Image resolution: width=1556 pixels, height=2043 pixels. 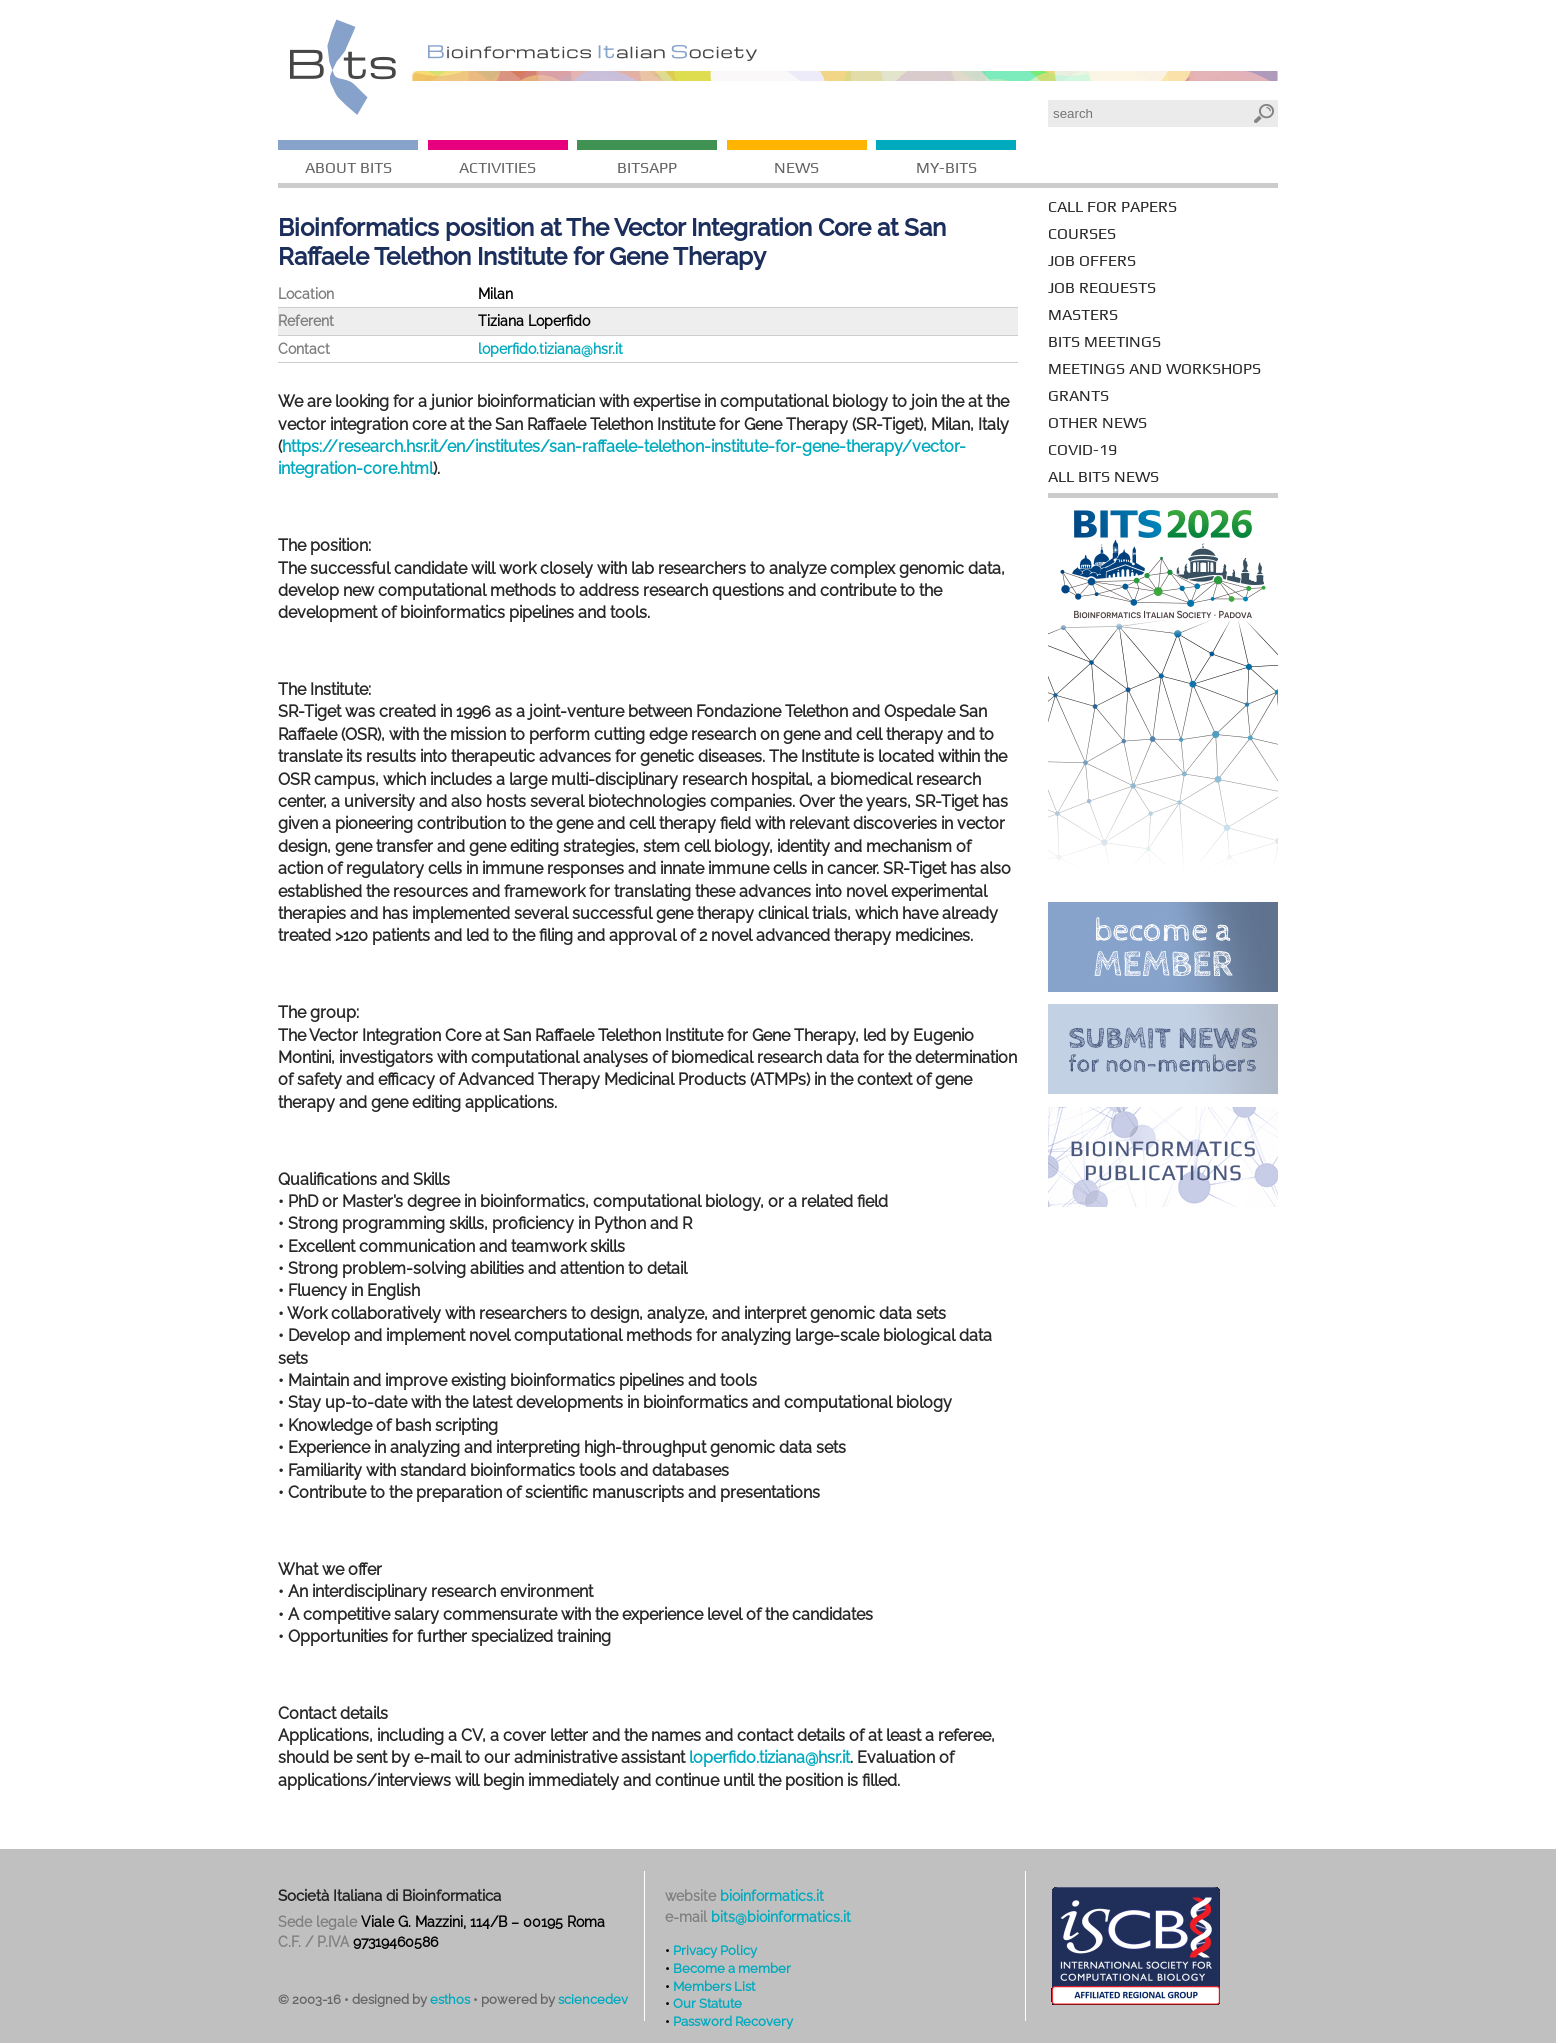 What do you see at coordinates (715, 1950) in the screenshot?
I see `Privacy Policy` at bounding box center [715, 1950].